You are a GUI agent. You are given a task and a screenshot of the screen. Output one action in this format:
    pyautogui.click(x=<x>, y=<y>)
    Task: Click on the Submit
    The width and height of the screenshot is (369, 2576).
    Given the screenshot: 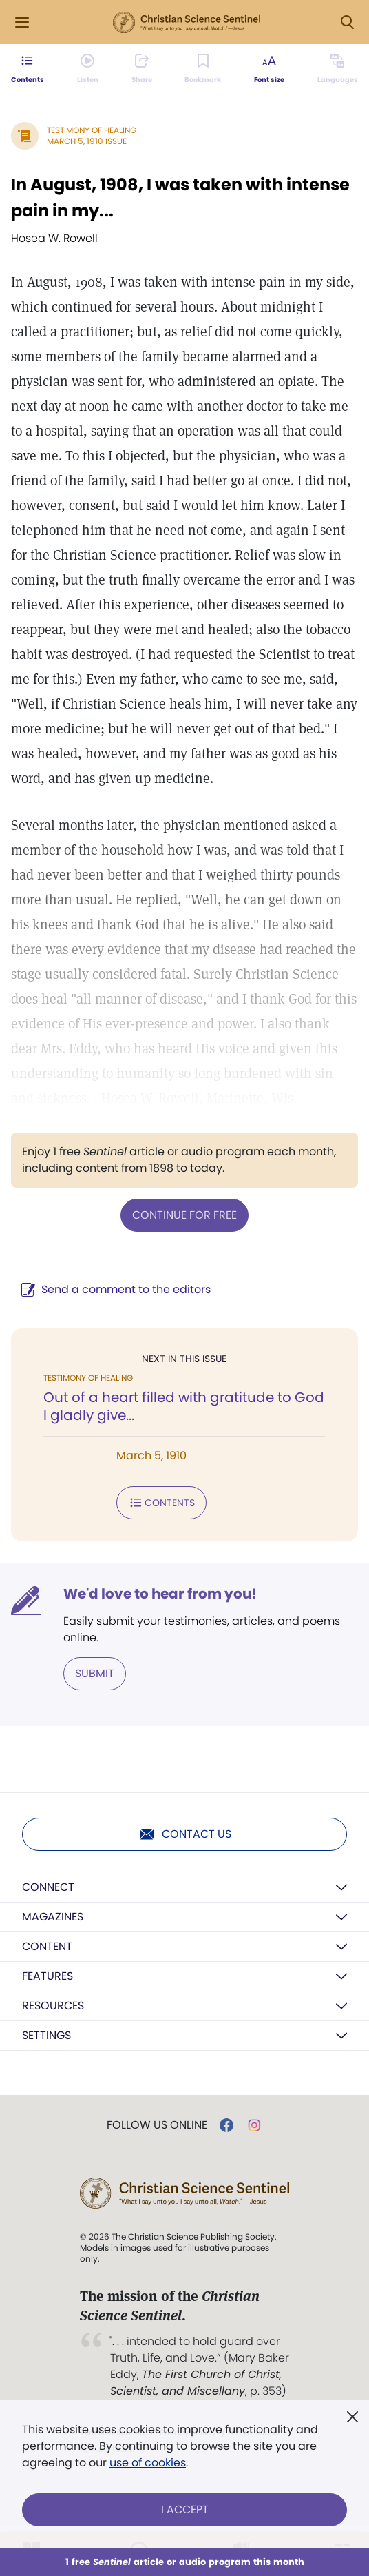 What is the action you would take?
    pyautogui.click(x=94, y=1673)
    